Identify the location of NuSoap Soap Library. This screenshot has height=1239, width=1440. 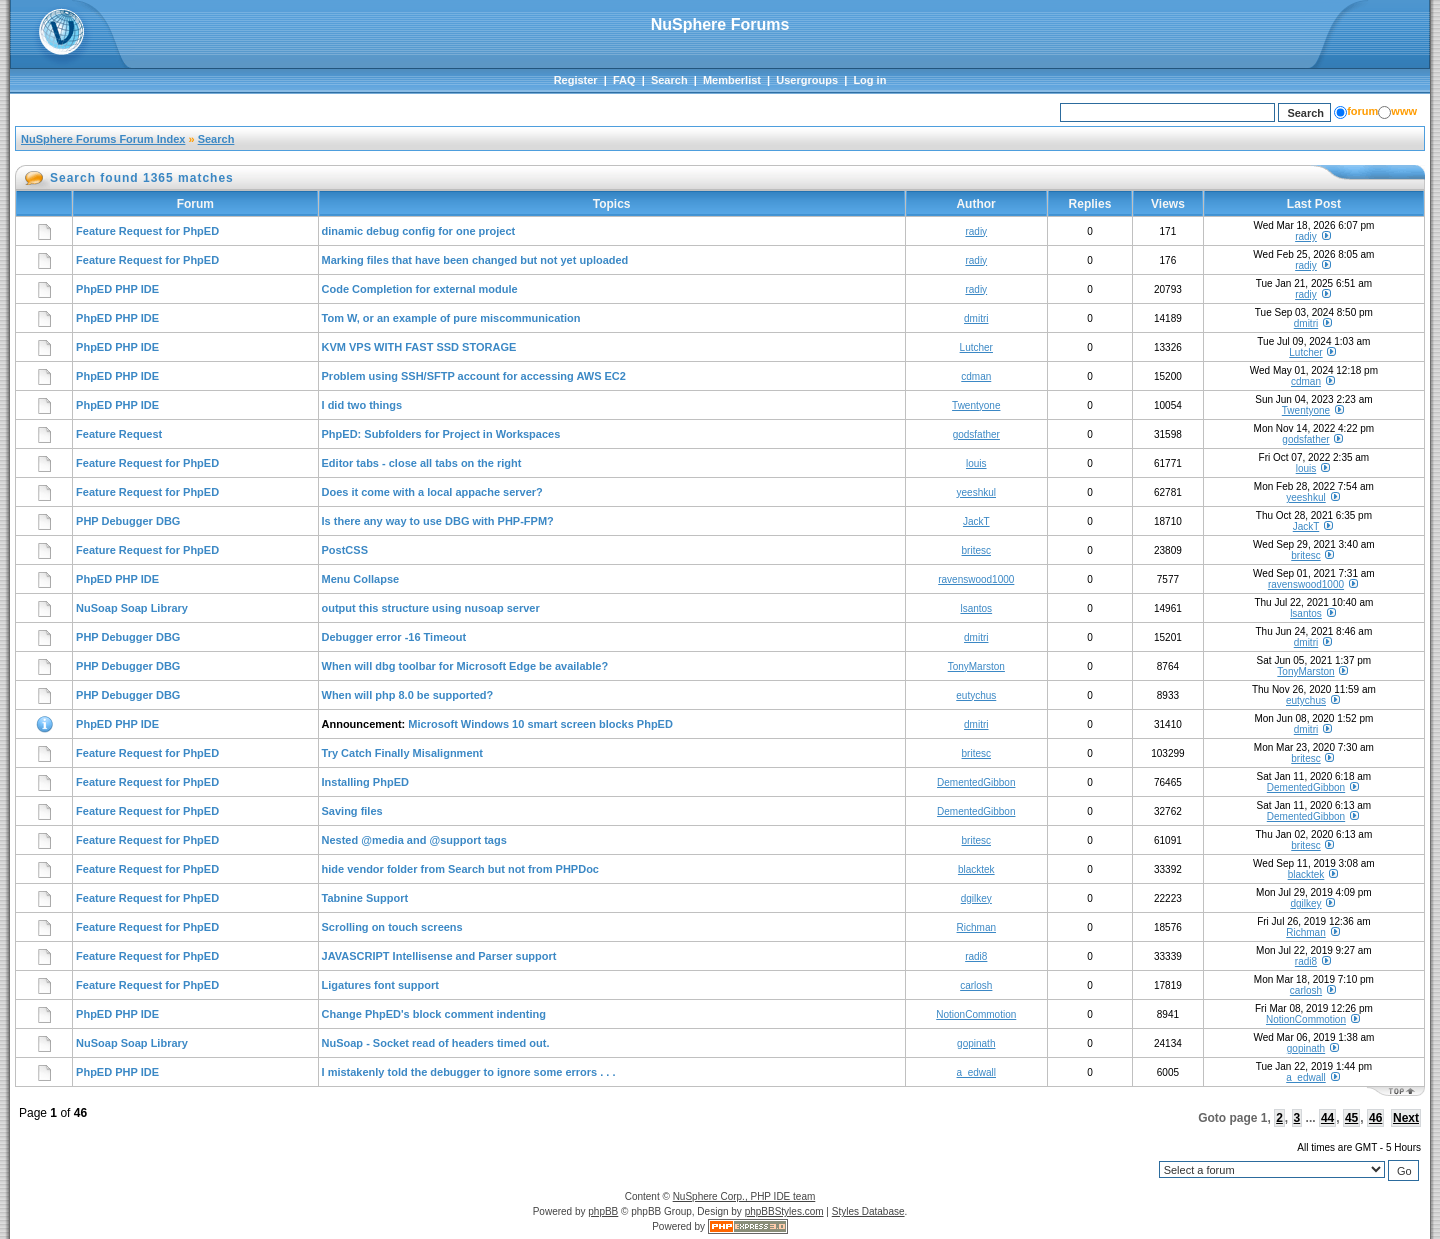
(132, 608).